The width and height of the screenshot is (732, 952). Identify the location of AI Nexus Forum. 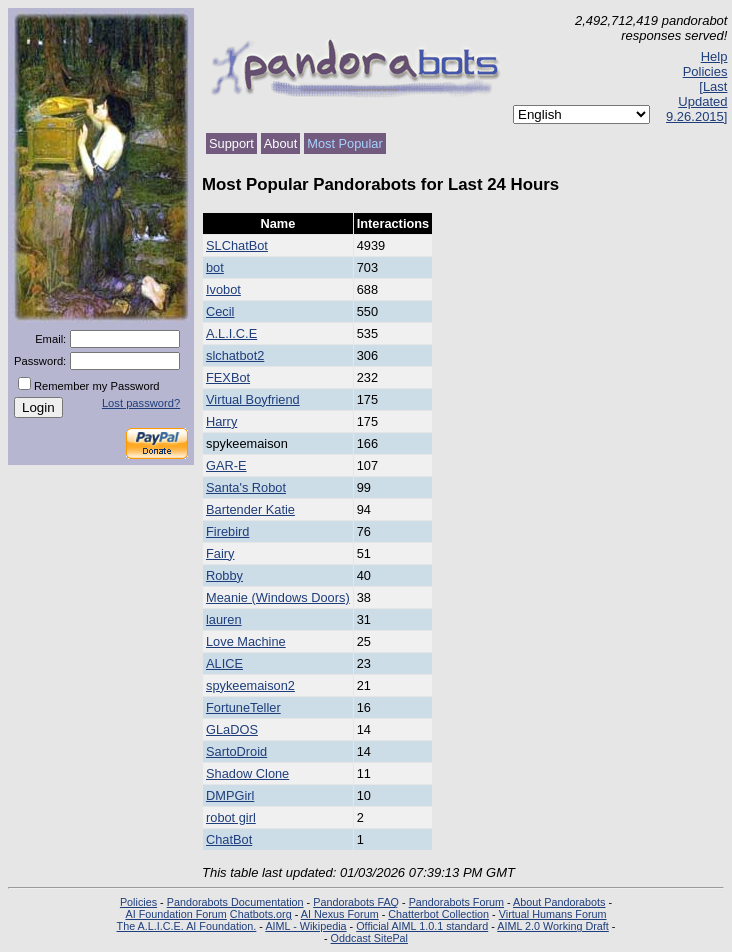
(340, 914).